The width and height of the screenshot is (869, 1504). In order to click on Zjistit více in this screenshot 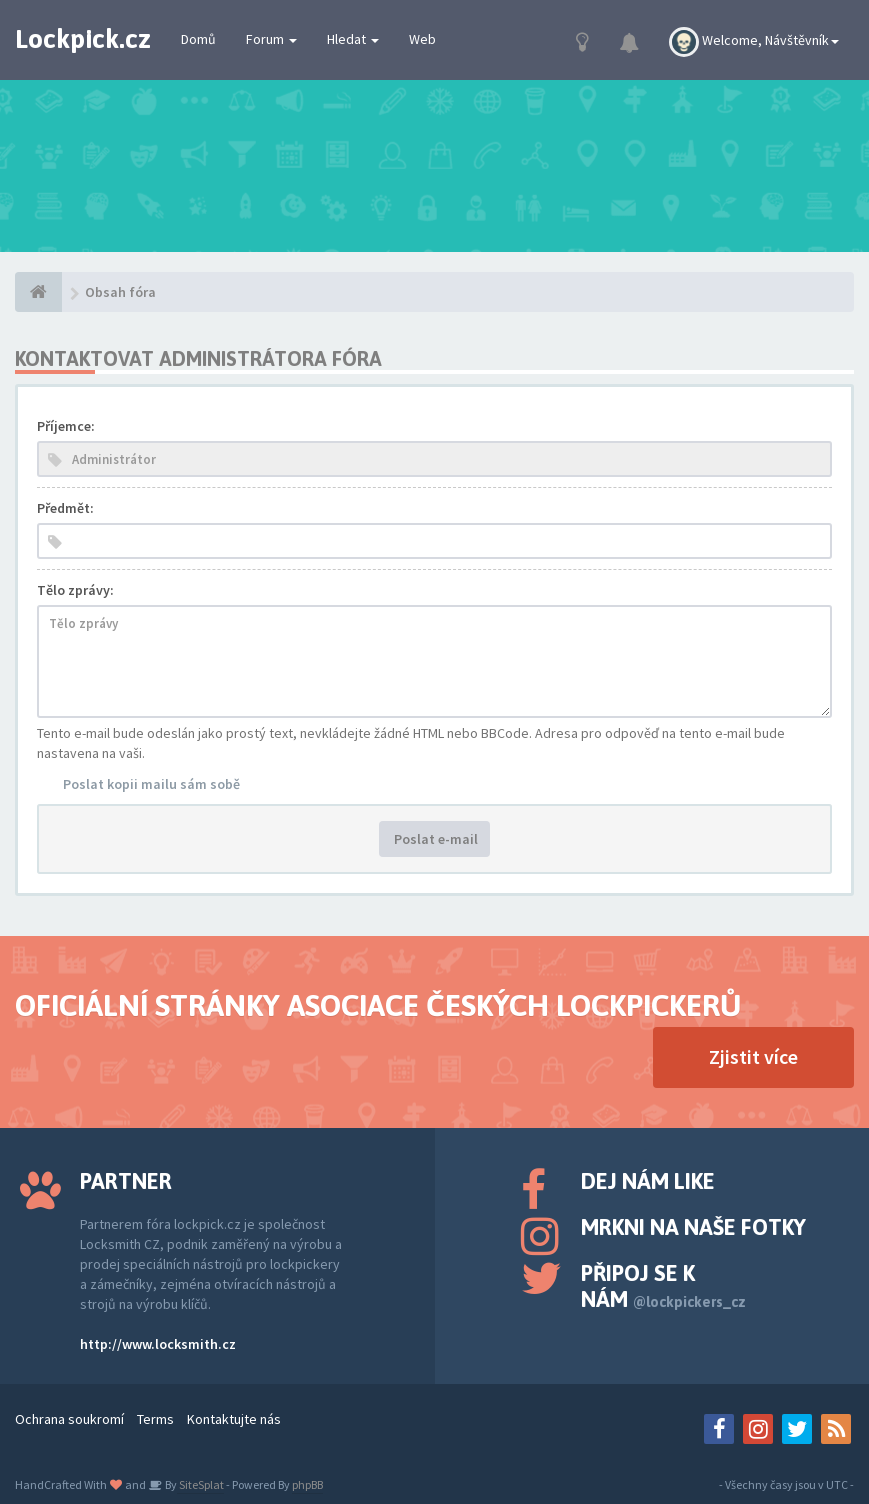, I will do `click(753, 1056)`.